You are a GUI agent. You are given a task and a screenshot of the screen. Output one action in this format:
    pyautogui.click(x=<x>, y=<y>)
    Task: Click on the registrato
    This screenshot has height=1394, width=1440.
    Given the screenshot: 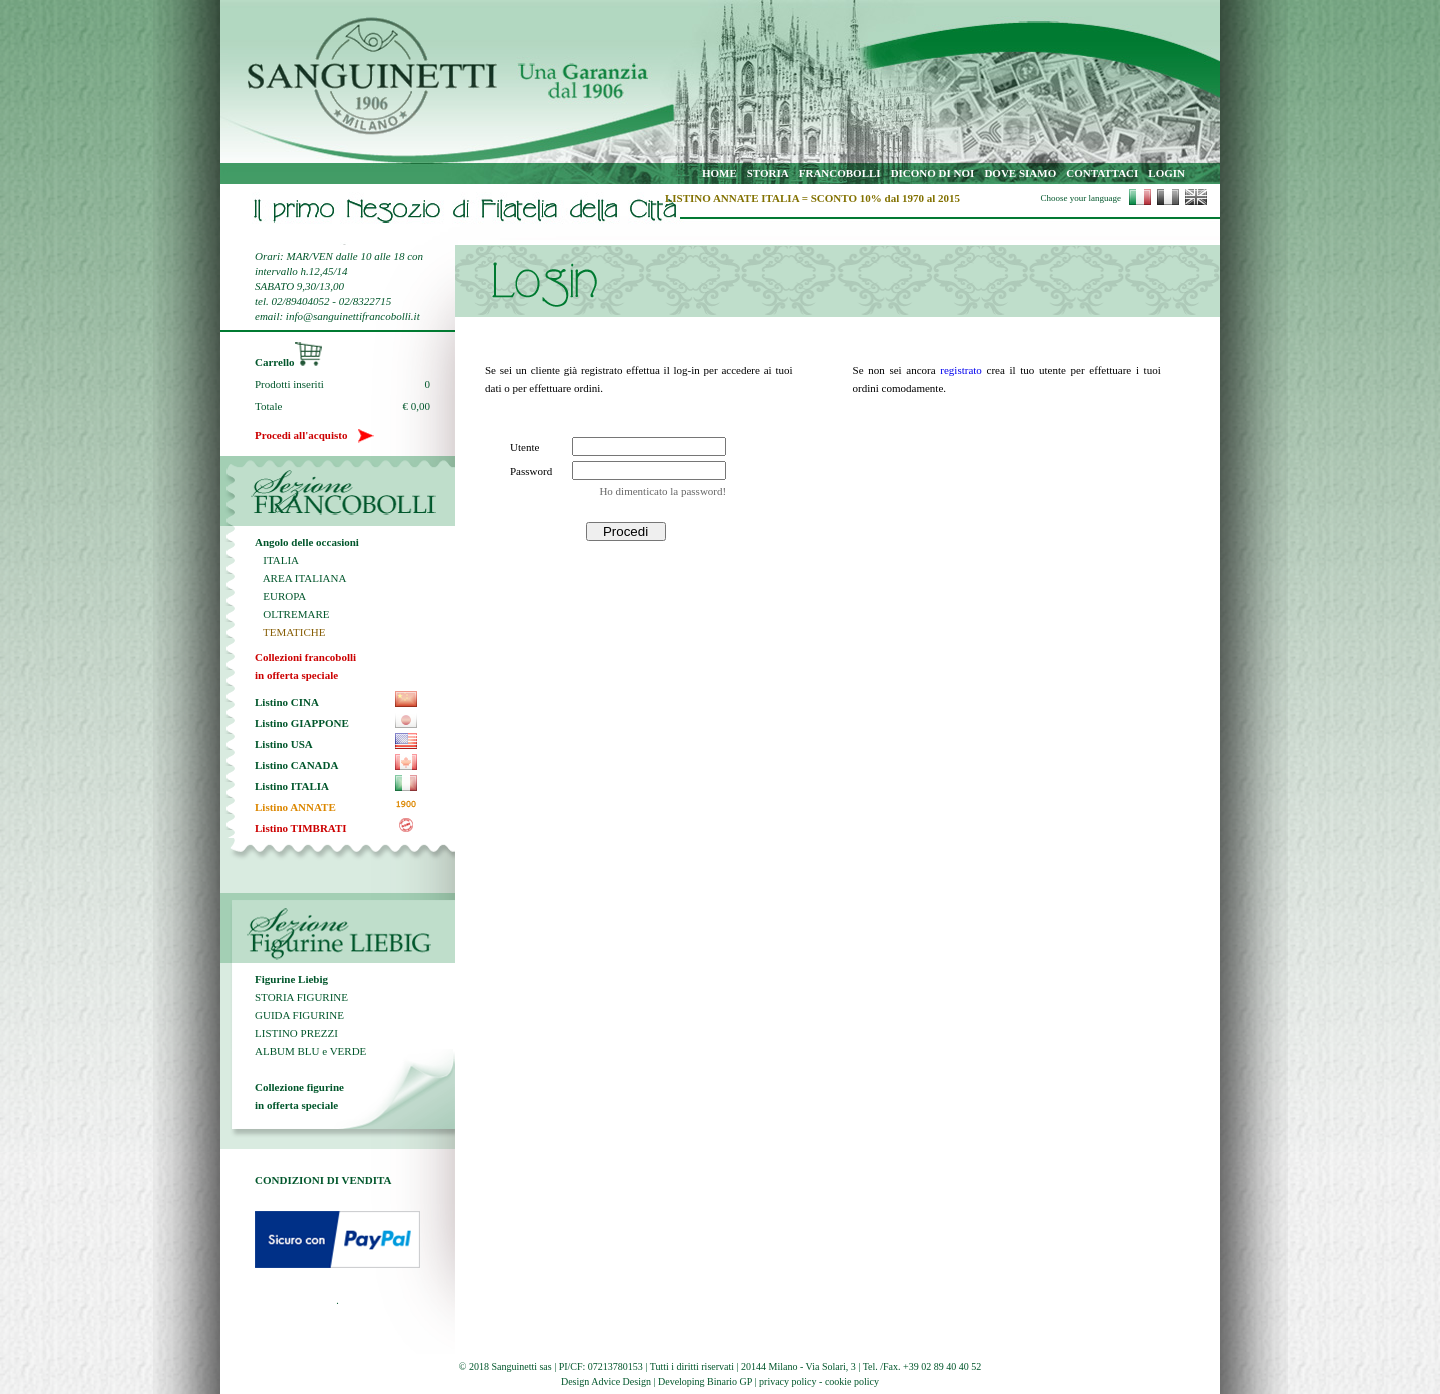 What is the action you would take?
    pyautogui.click(x=961, y=370)
    